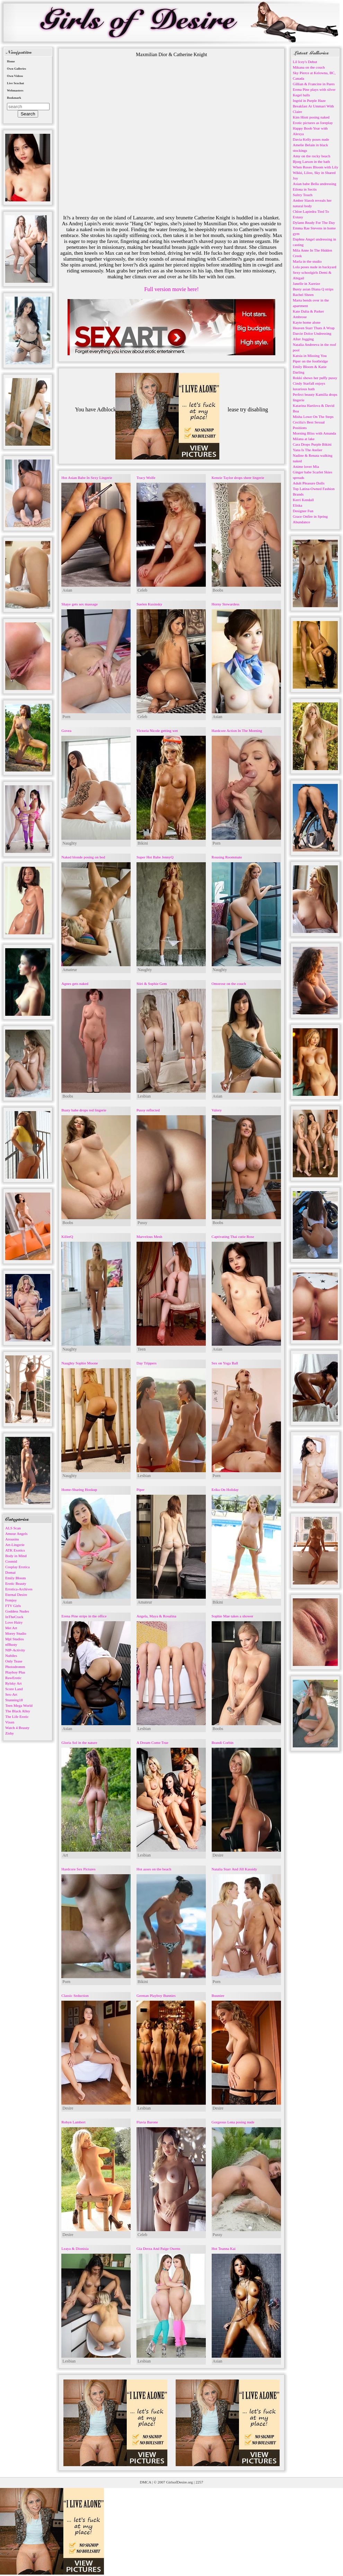 This screenshot has width=343, height=2576. What do you see at coordinates (147, 1363) in the screenshot?
I see `Day Trippers` at bounding box center [147, 1363].